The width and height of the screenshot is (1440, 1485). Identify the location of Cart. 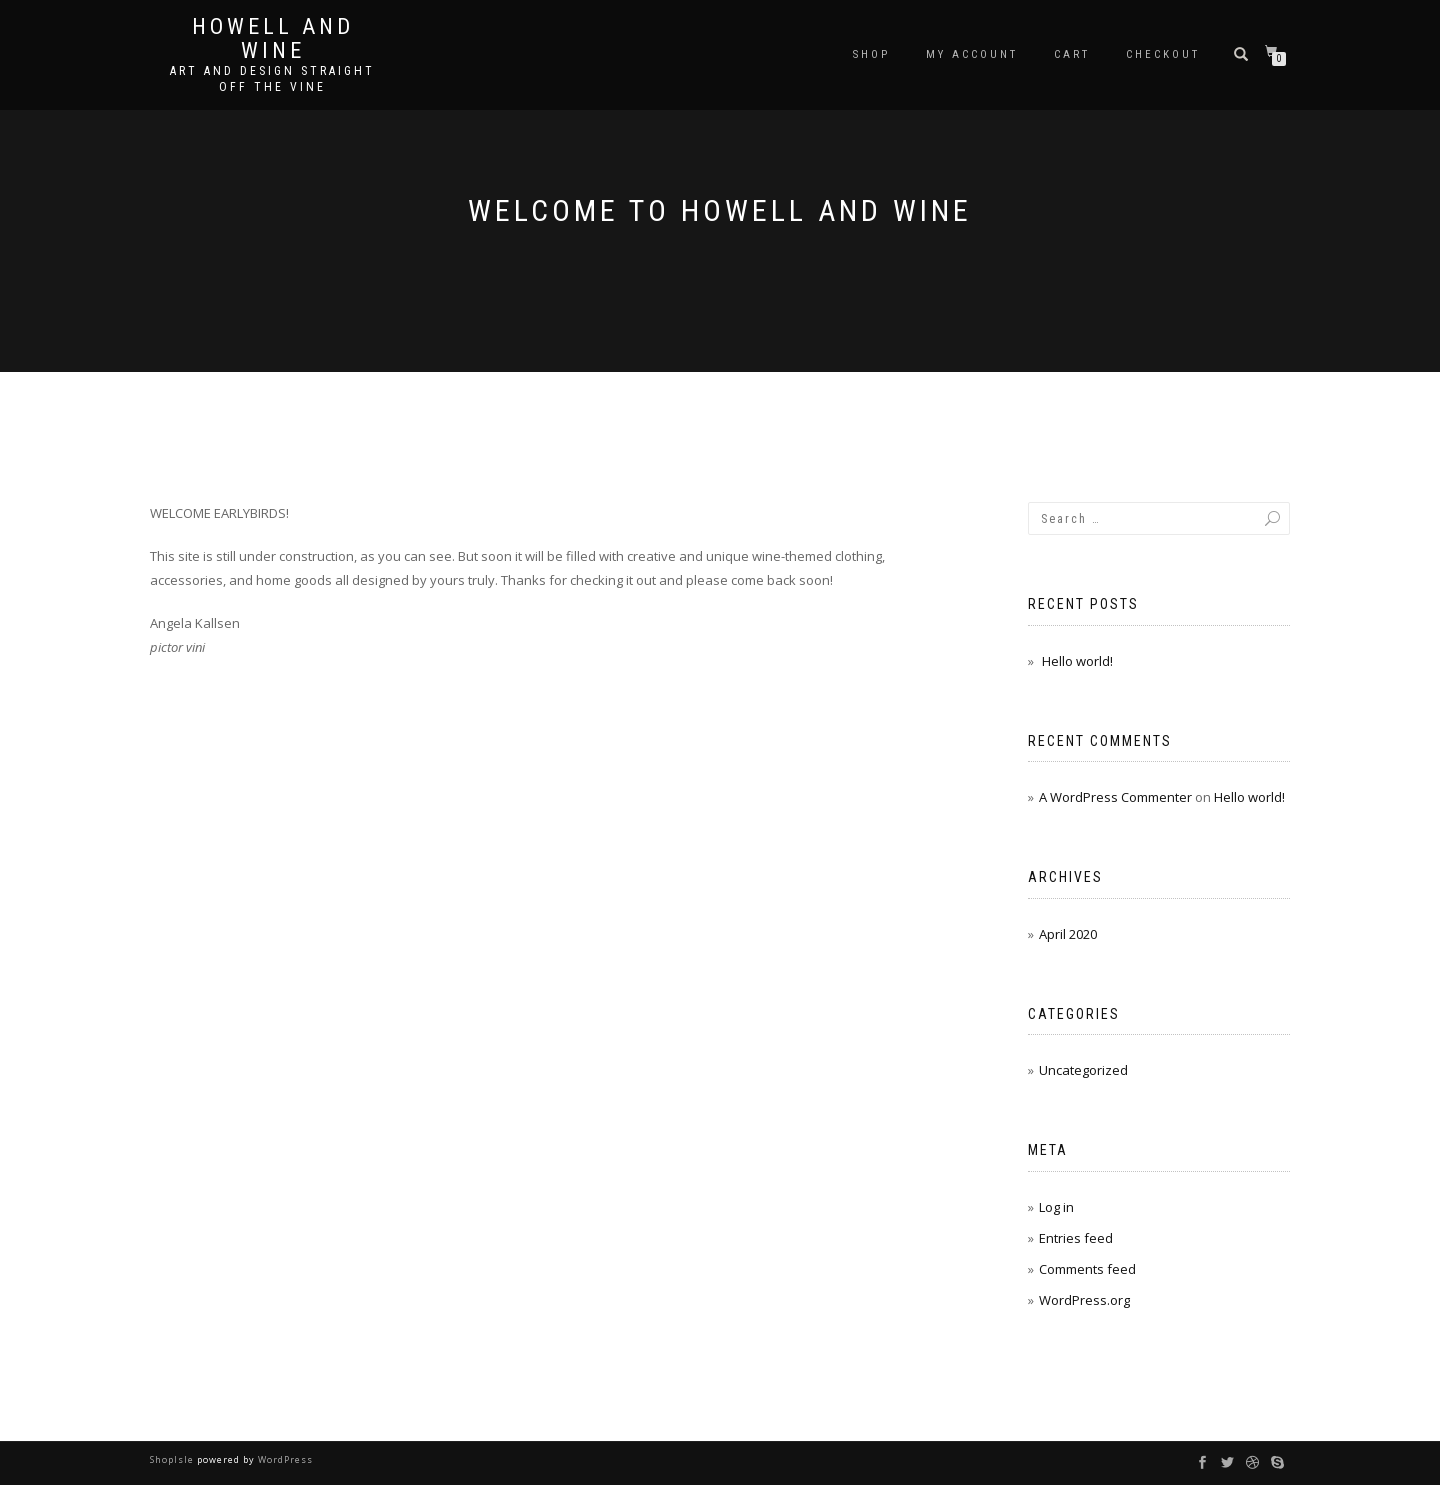
(1072, 54).